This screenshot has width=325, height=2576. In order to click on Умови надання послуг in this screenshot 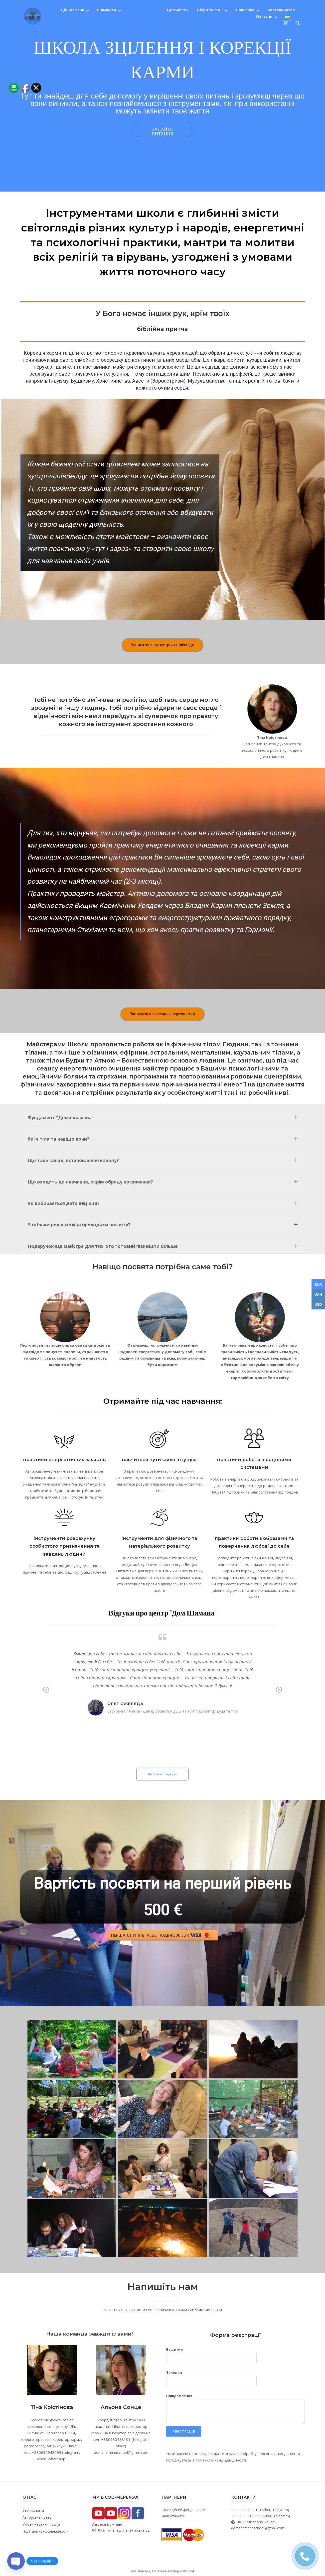, I will do `click(41, 2524)`.